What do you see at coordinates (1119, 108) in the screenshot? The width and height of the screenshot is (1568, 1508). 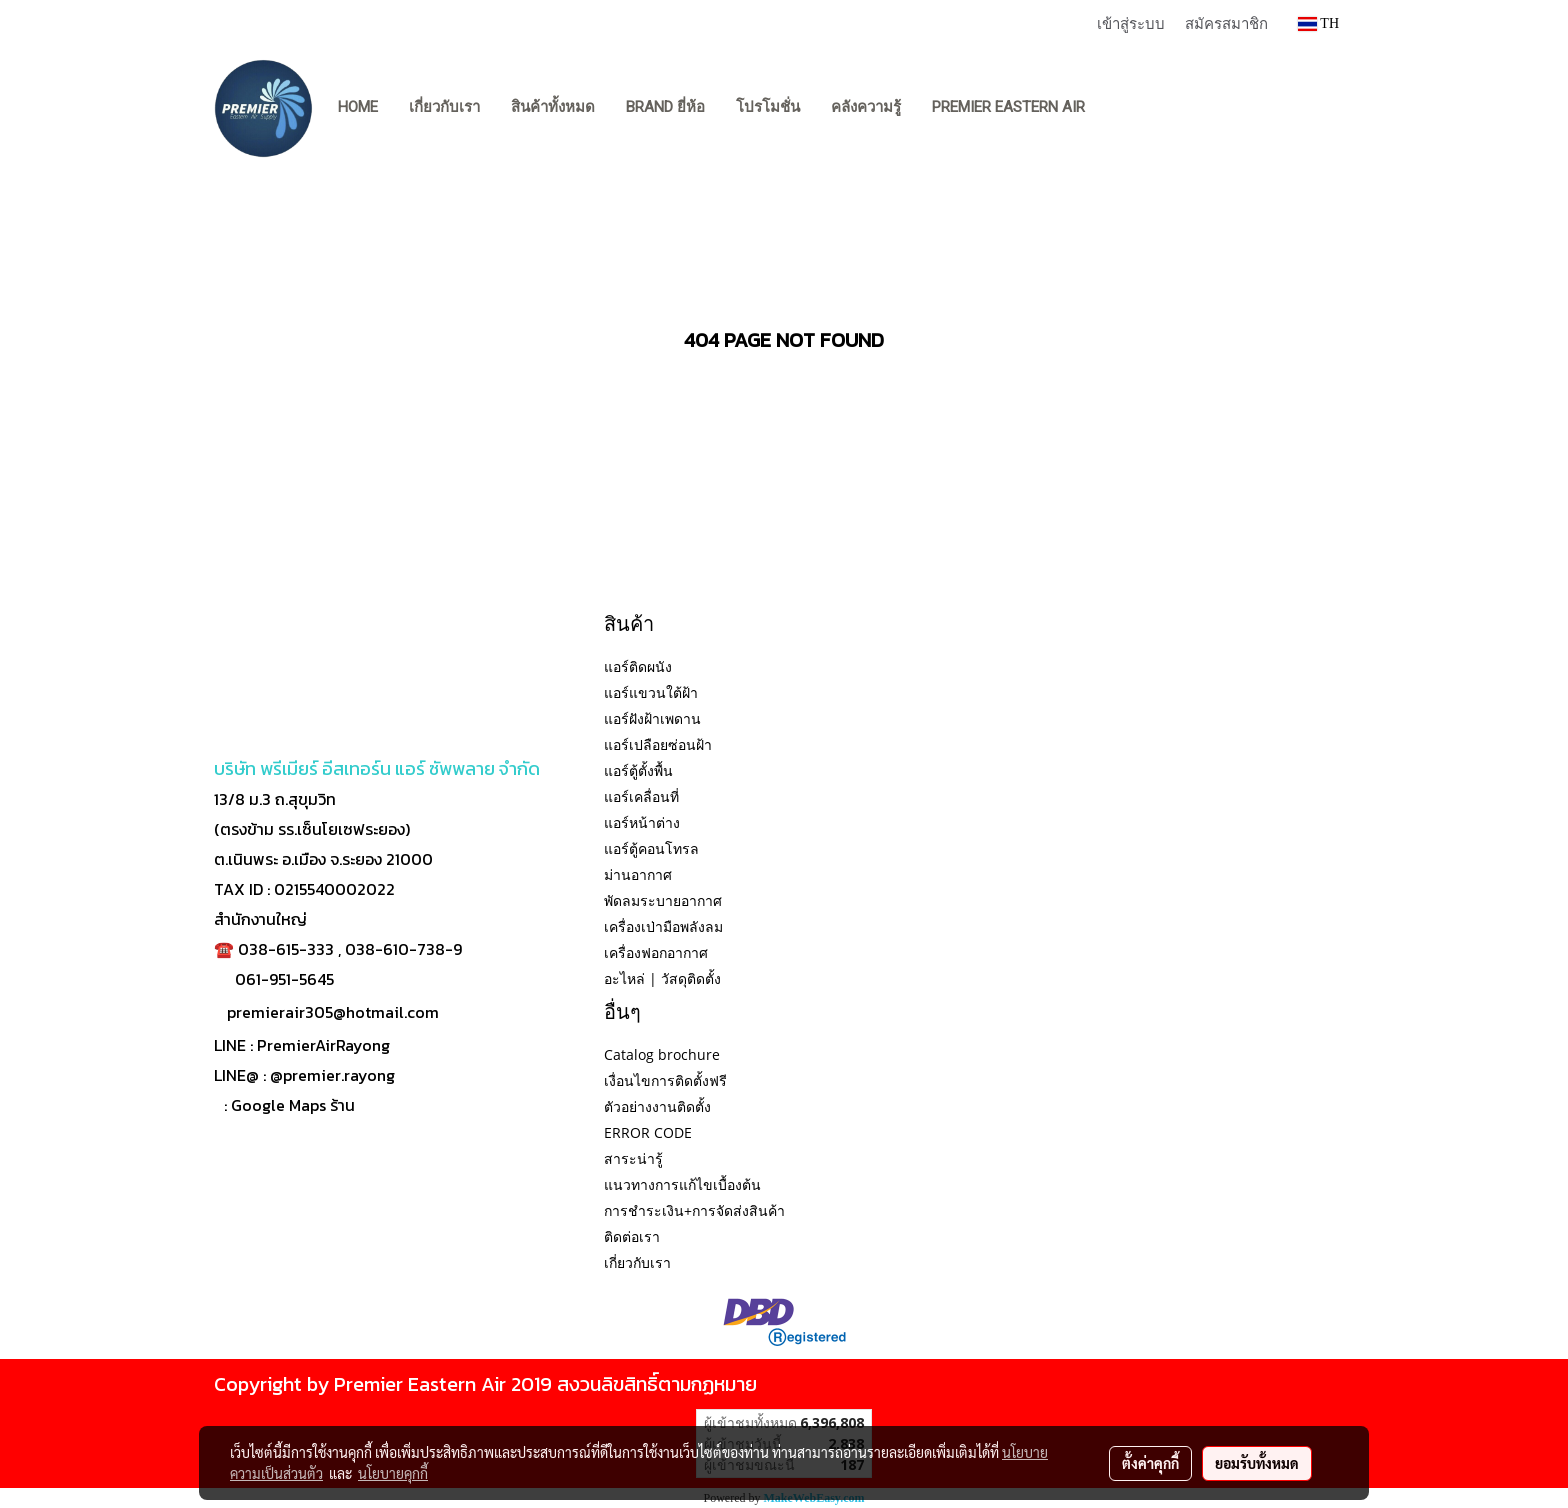 I see `[button]` at bounding box center [1119, 108].